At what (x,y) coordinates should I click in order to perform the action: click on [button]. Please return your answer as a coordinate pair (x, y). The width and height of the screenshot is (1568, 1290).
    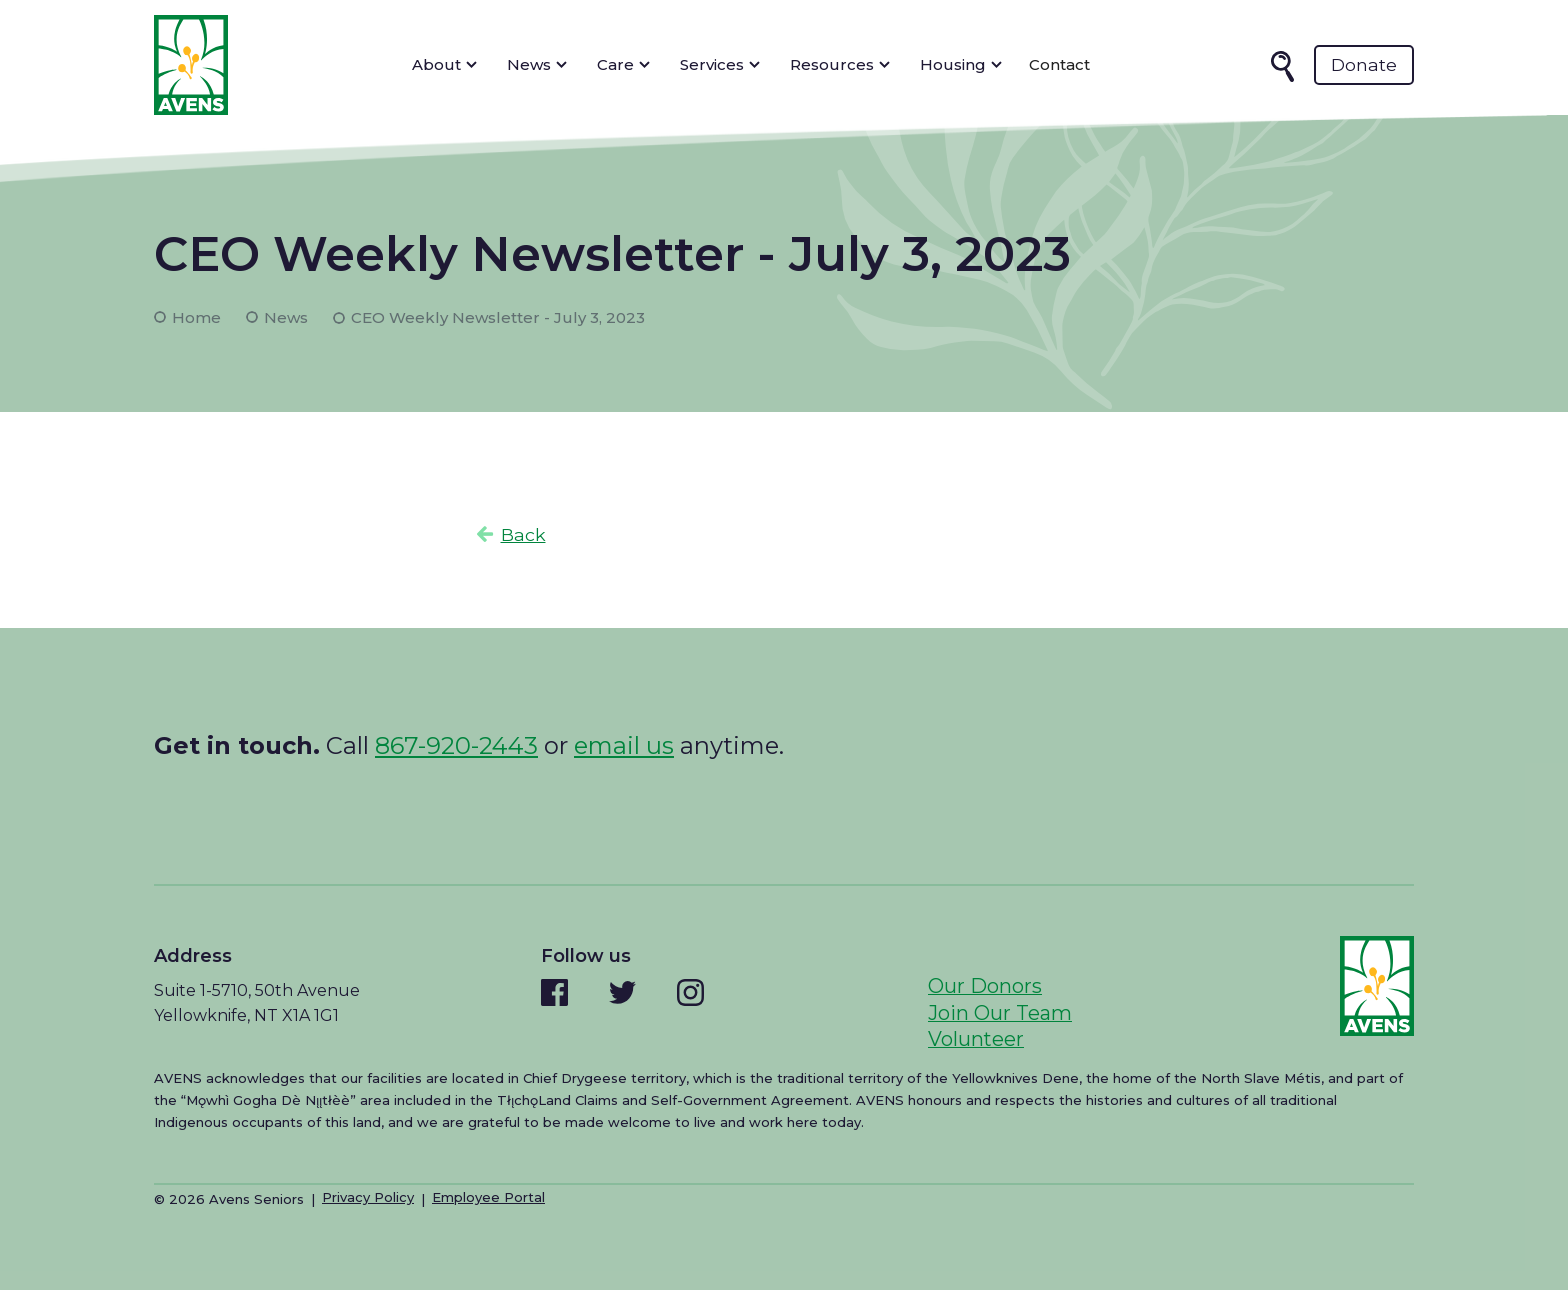
    Looking at the image, I should click on (444, 65).